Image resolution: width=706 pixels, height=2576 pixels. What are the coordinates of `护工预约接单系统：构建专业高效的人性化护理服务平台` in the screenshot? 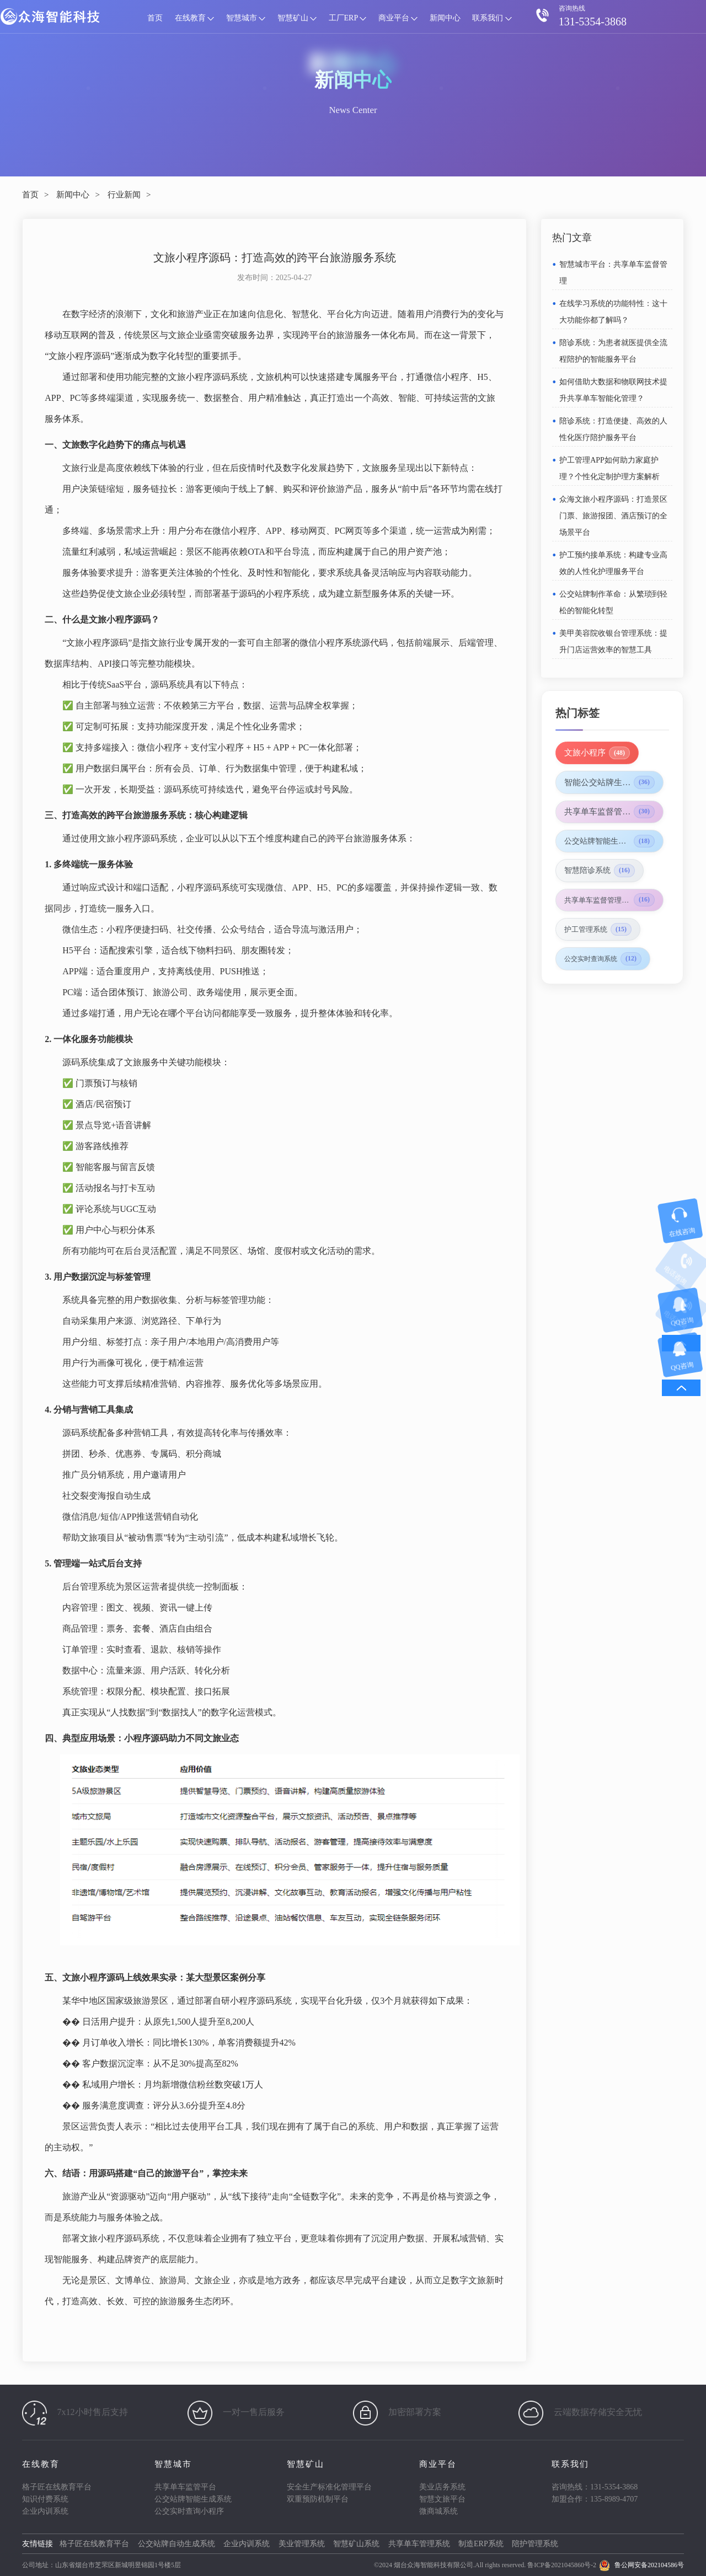 It's located at (613, 563).